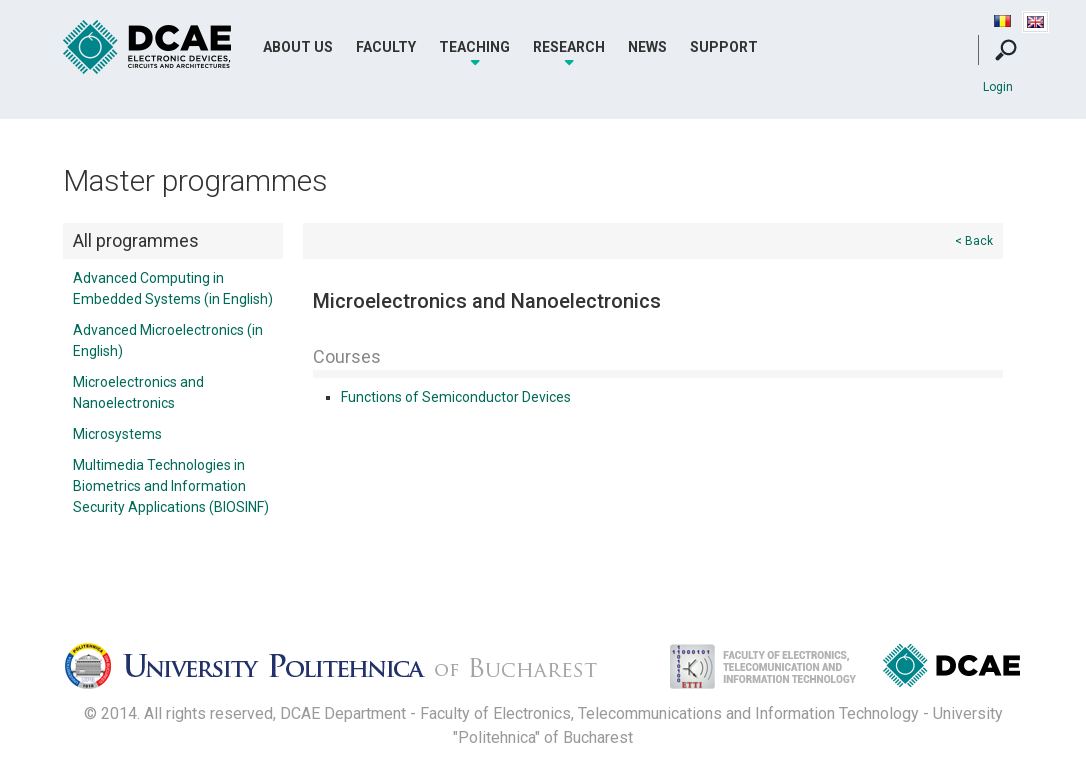 This screenshot has width=1086, height=760. I want to click on Universitatea Politehnica Bucuresti, so click(348, 672).